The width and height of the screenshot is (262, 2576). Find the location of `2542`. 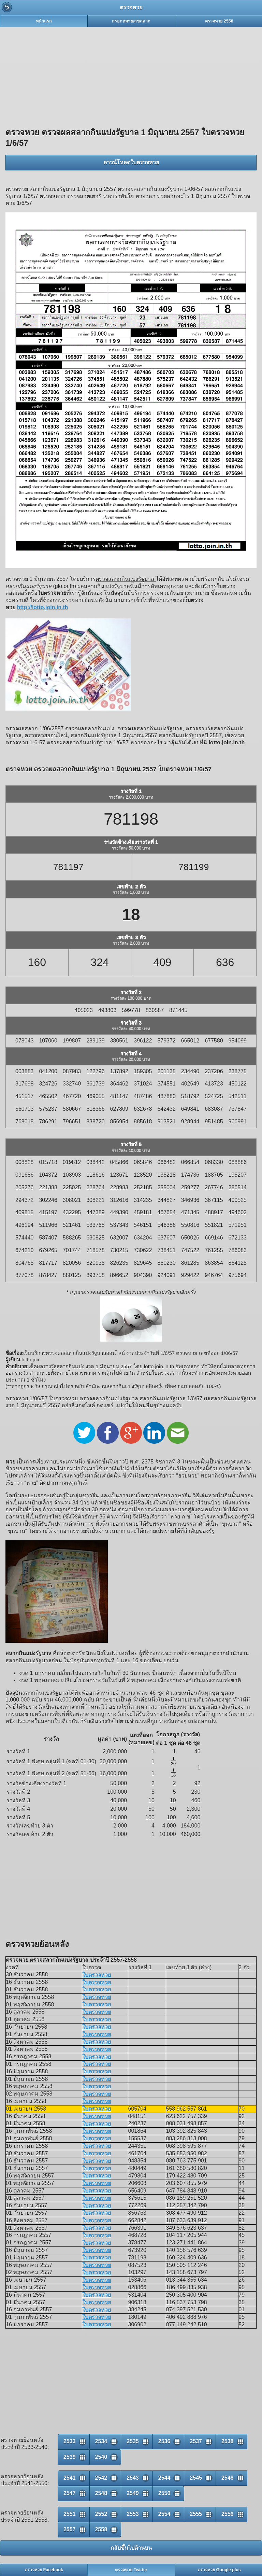

2542 is located at coordinates (101, 2478).